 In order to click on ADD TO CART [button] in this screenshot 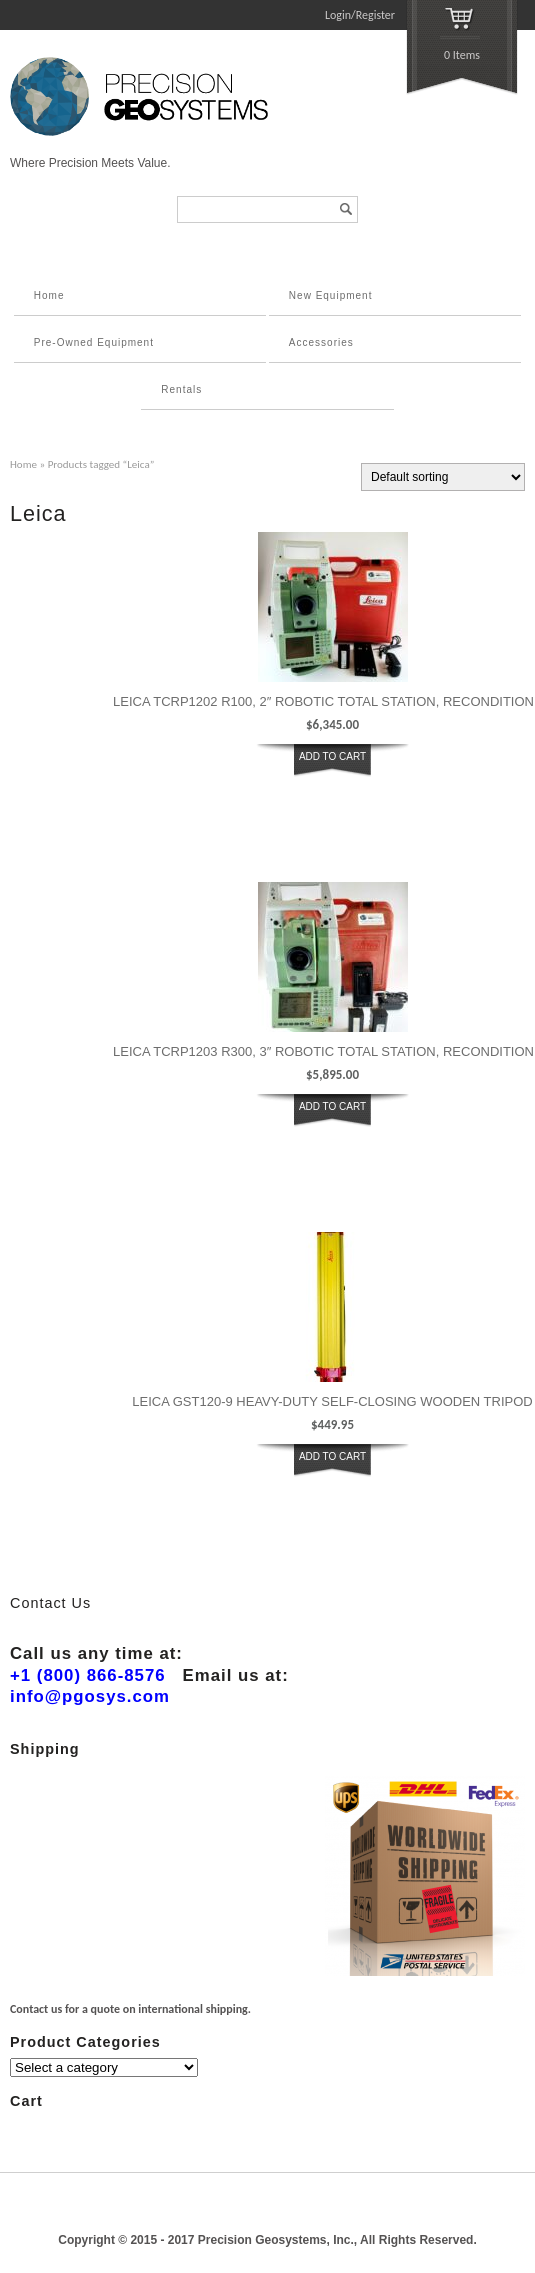, I will do `click(332, 756)`.